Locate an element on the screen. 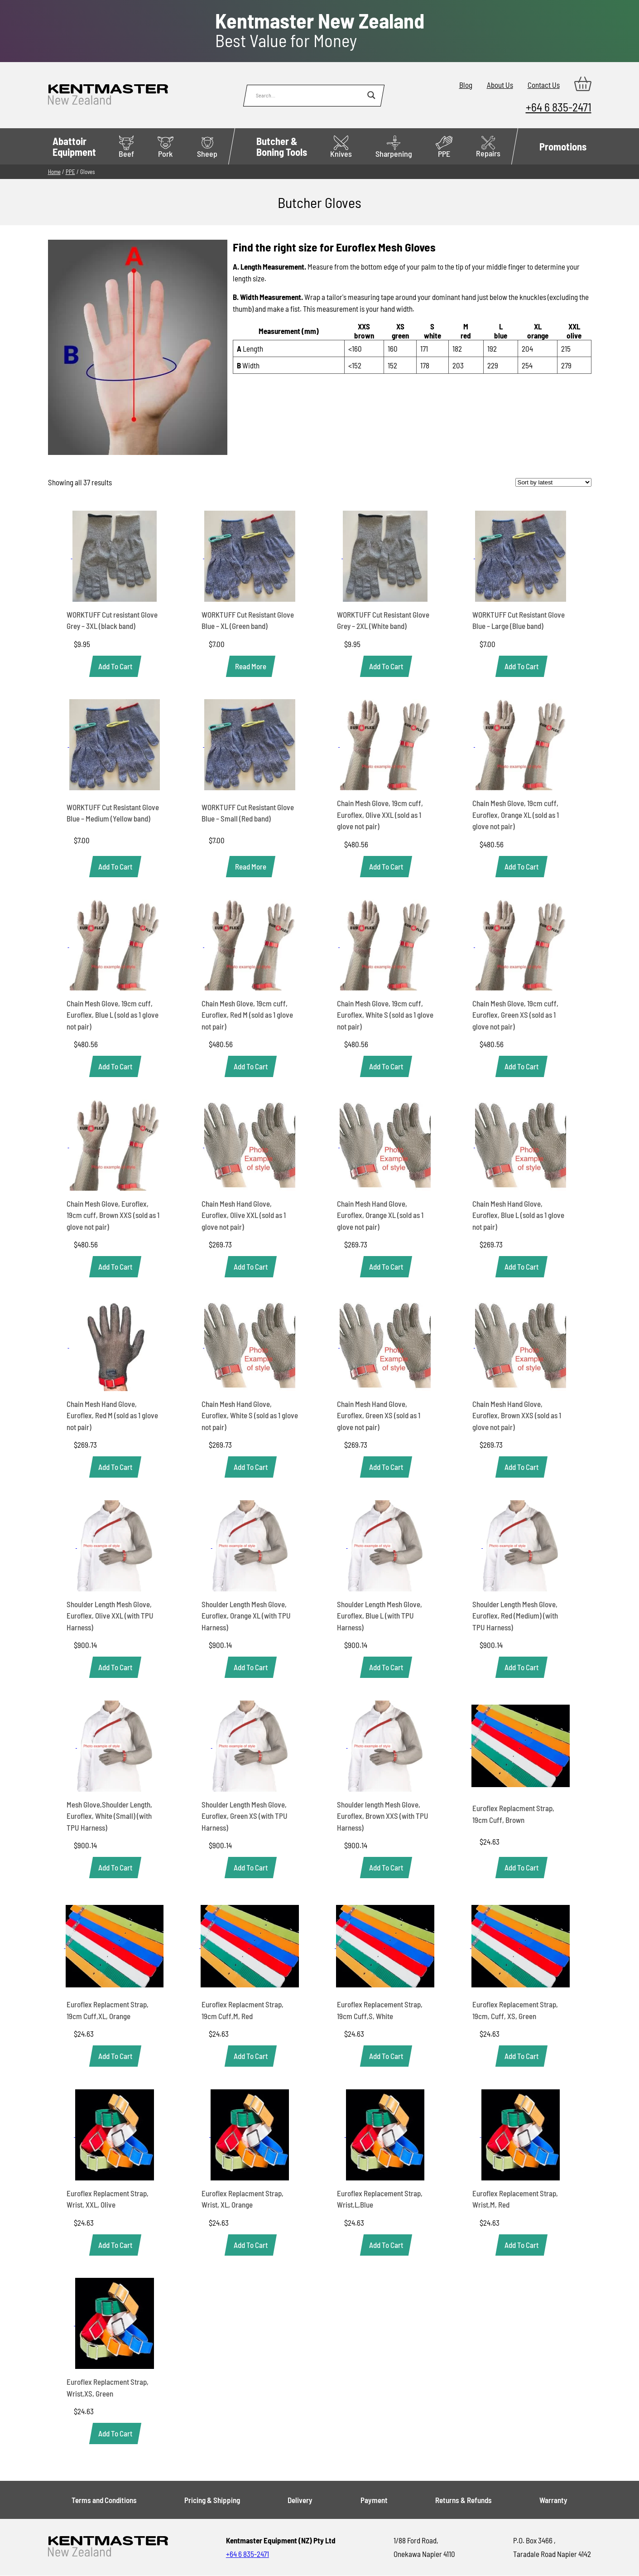  Shoulder Length Mesh Glove, Euroflex, Red (Medium) (with TPU Harness) is located at coordinates (515, 1616).